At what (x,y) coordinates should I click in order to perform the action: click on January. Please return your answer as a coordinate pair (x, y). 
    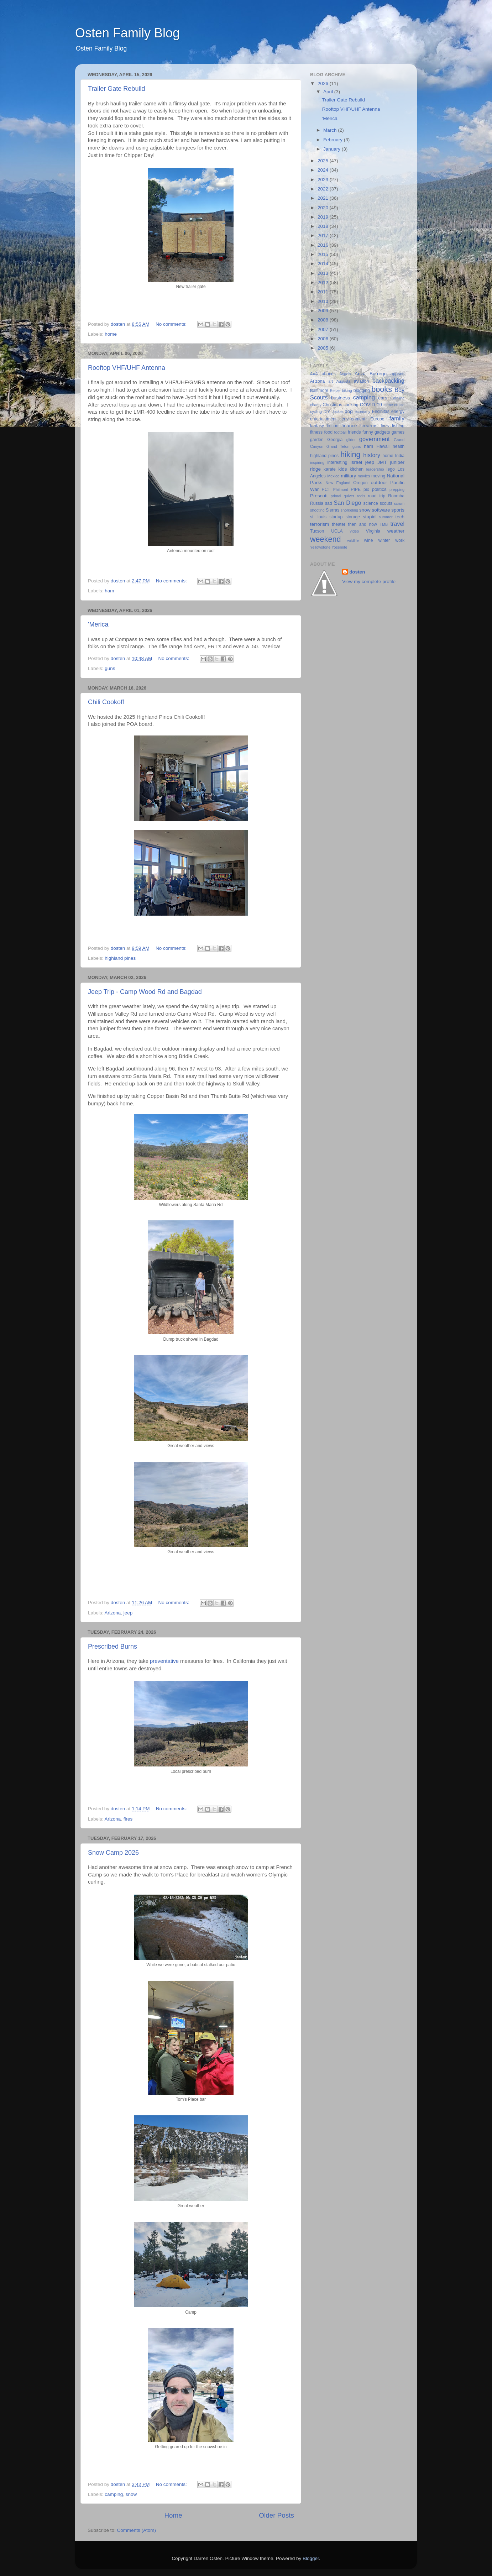
    Looking at the image, I should click on (332, 149).